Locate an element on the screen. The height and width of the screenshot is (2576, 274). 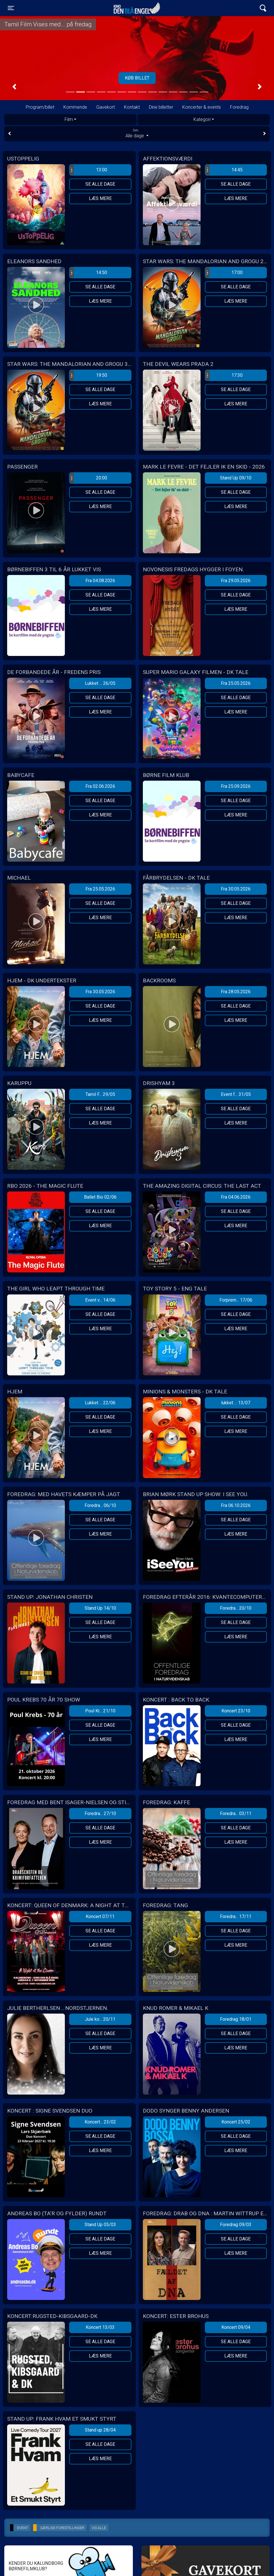
17:30 is located at coordinates (224, 375).